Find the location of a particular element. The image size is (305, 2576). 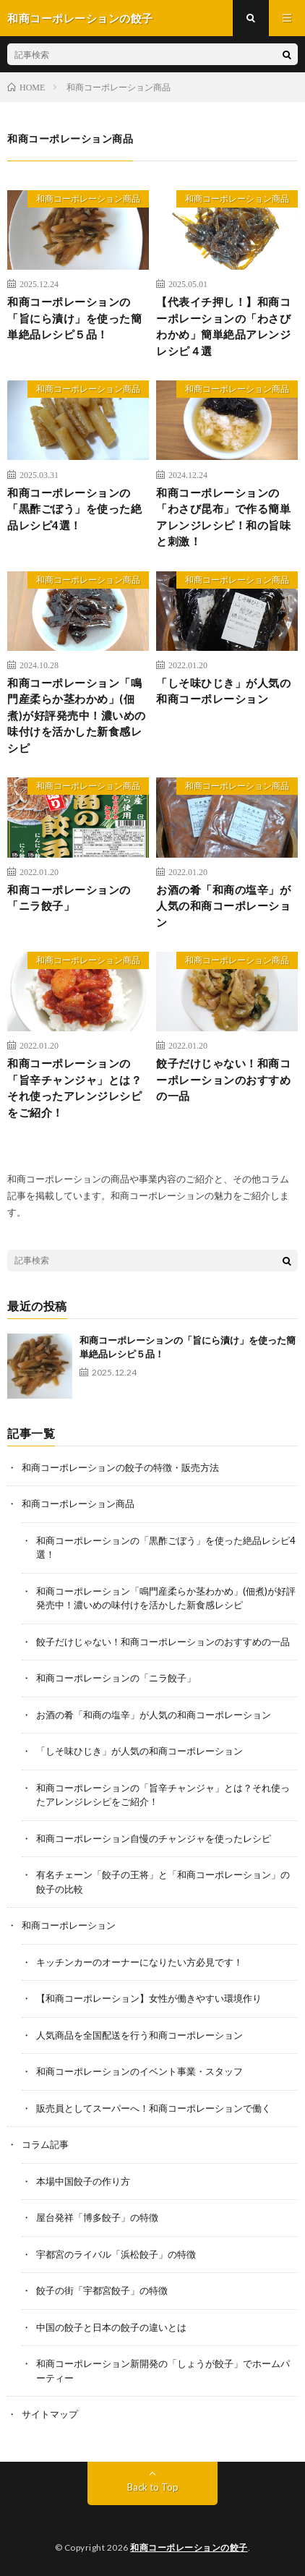

和商コーポレーションの「わさび昆布」で作る簡単アレンジレシピ！和の旨味と刺激！ is located at coordinates (223, 517).